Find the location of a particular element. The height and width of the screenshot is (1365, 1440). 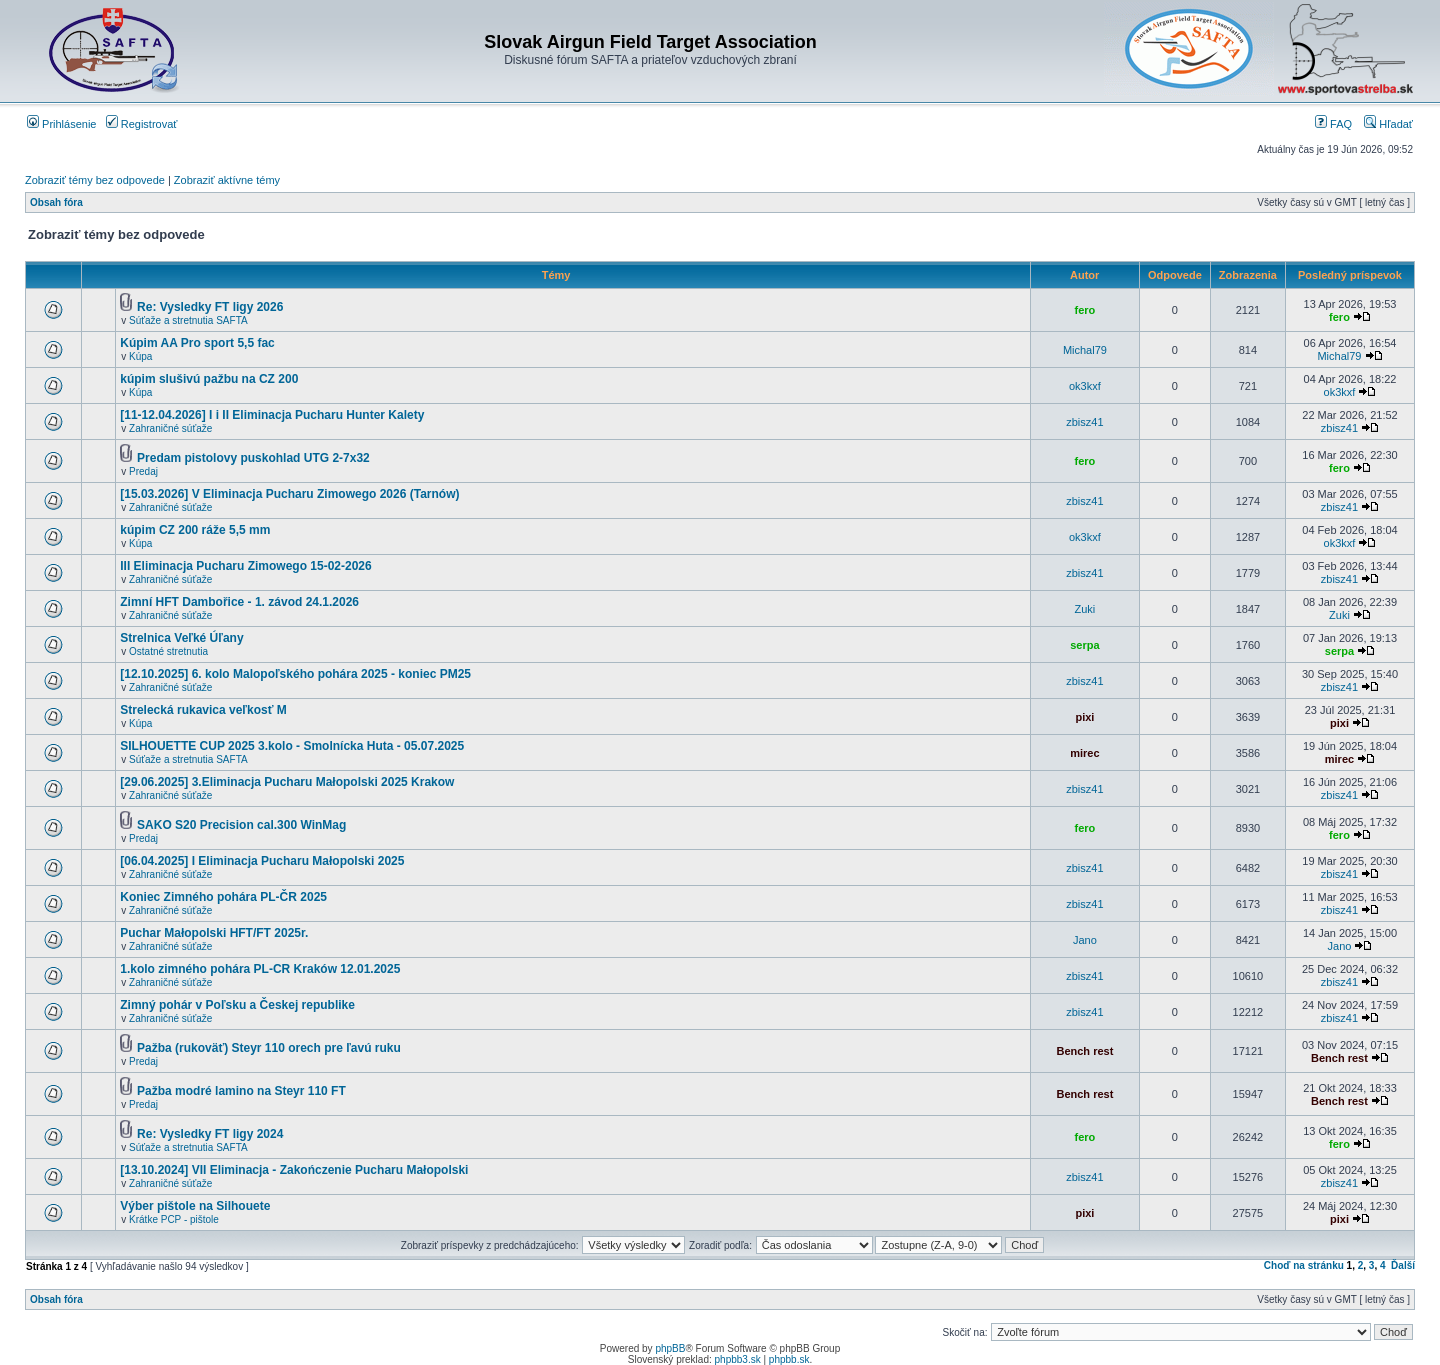

Zahraničné súťaže is located at coordinates (170, 428).